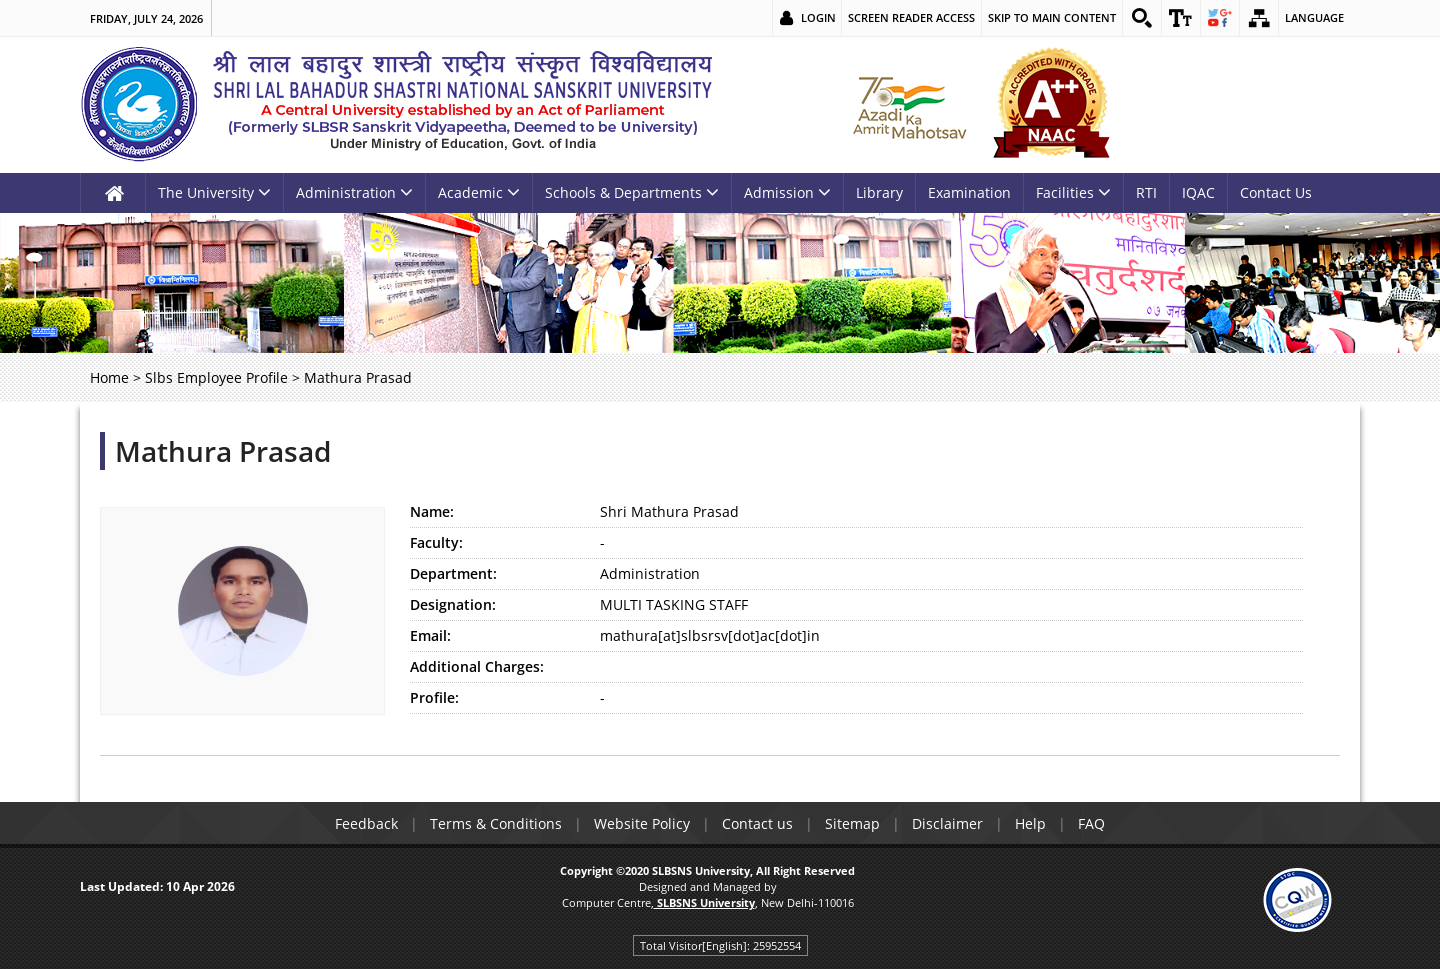 The width and height of the screenshot is (1440, 969). What do you see at coordinates (1314, 17) in the screenshot?
I see `Language [link]` at bounding box center [1314, 17].